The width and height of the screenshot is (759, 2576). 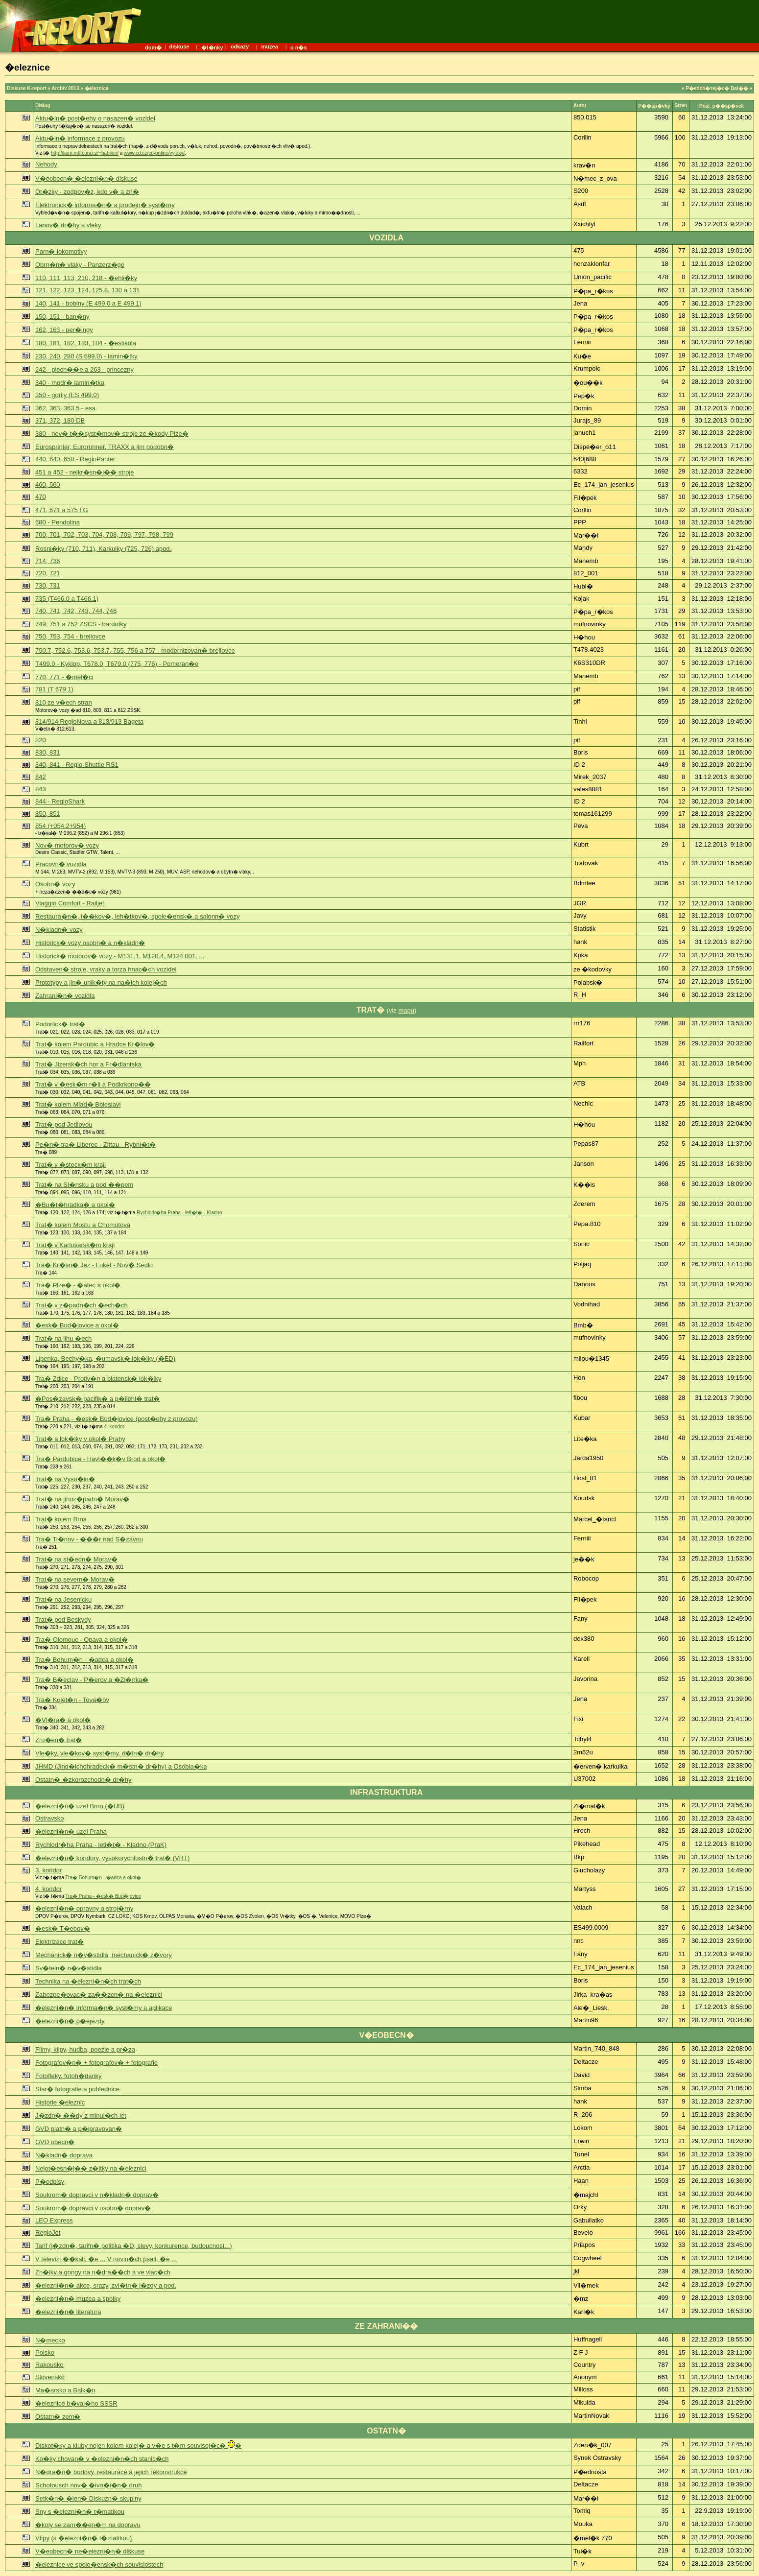 What do you see at coordinates (103, 2007) in the screenshot?
I see `�elezni�n� informa�n� syst�my a aplikace` at bounding box center [103, 2007].